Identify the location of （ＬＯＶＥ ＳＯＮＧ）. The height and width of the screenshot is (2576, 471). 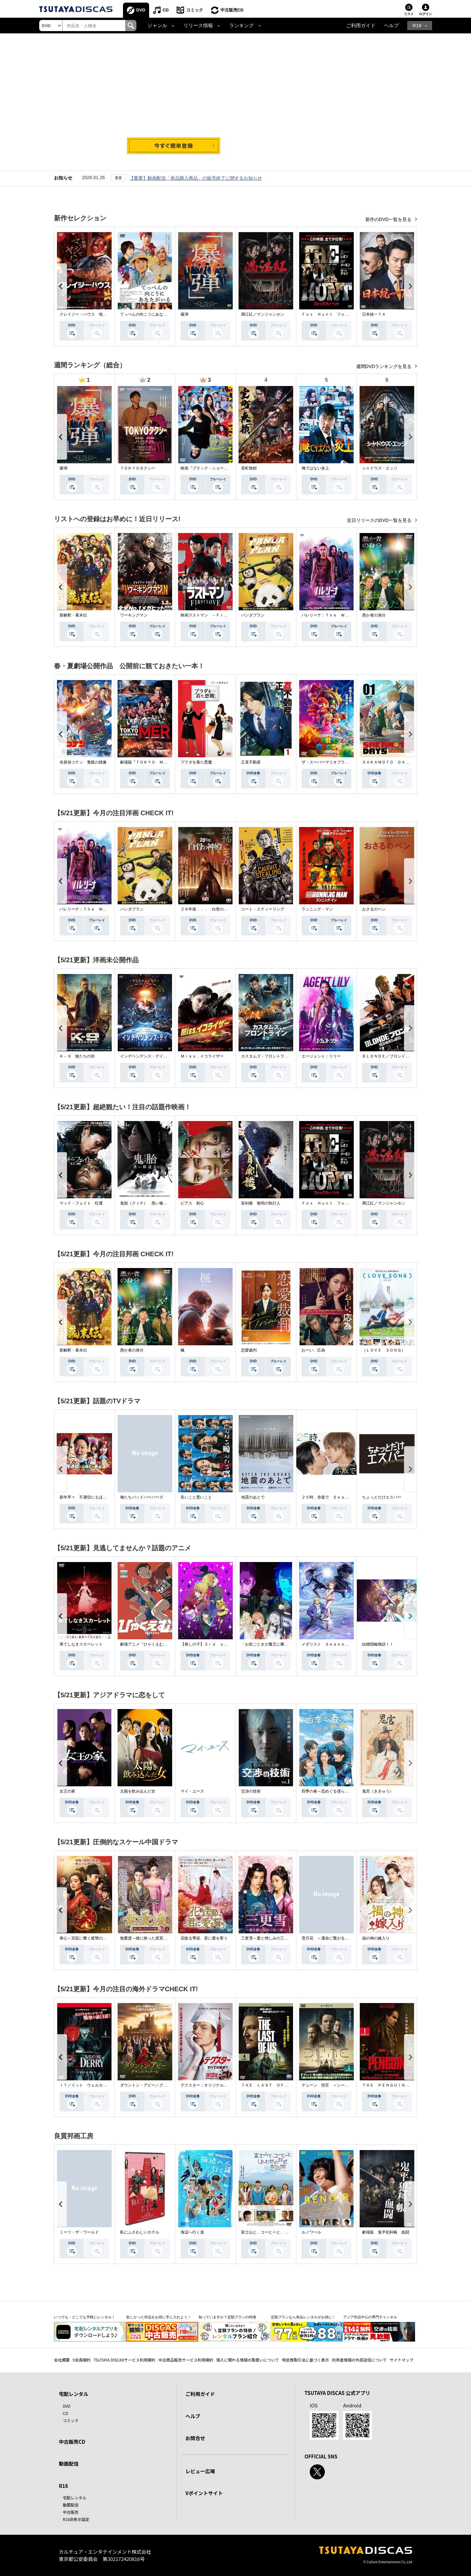
(383, 1350).